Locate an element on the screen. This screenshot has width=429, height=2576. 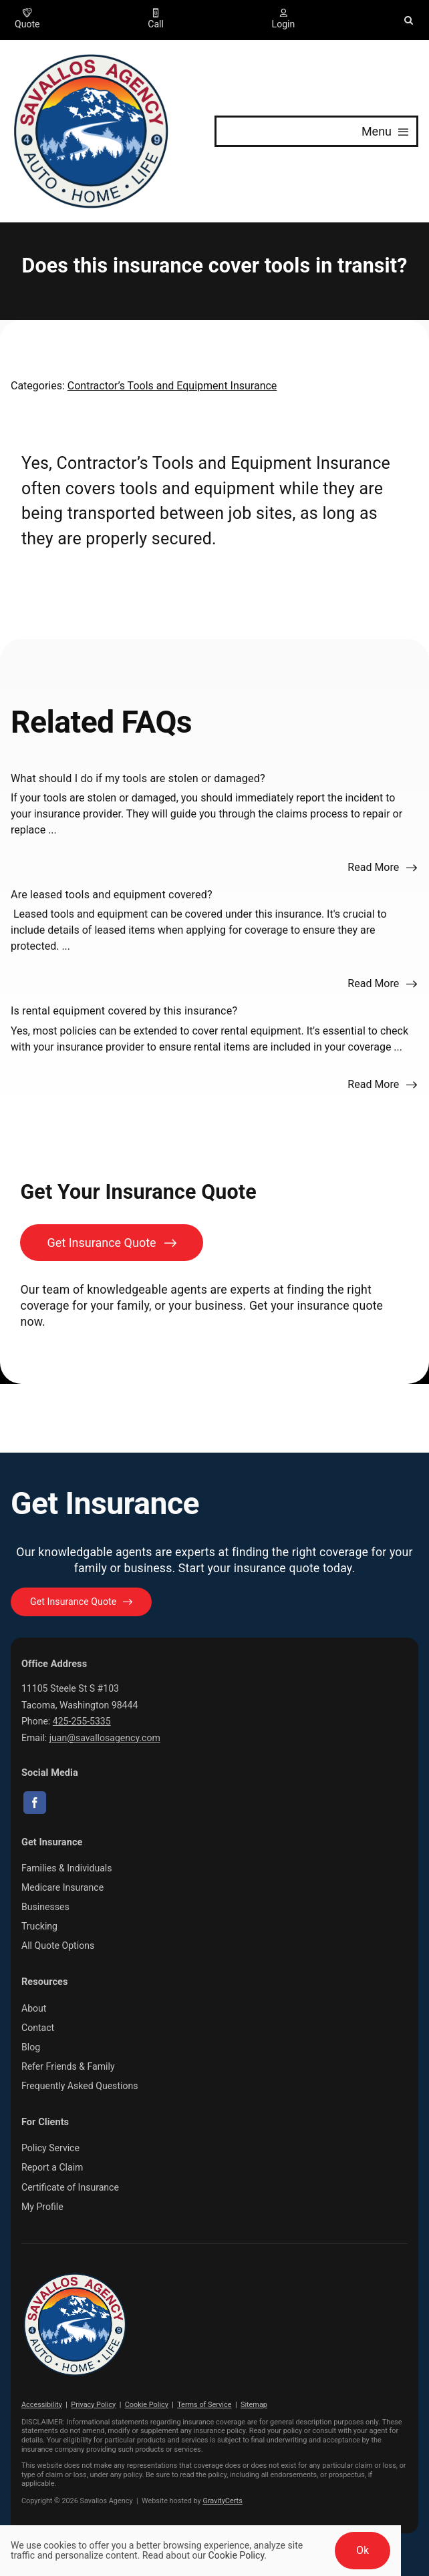
Sitemap is located at coordinates (254, 2404).